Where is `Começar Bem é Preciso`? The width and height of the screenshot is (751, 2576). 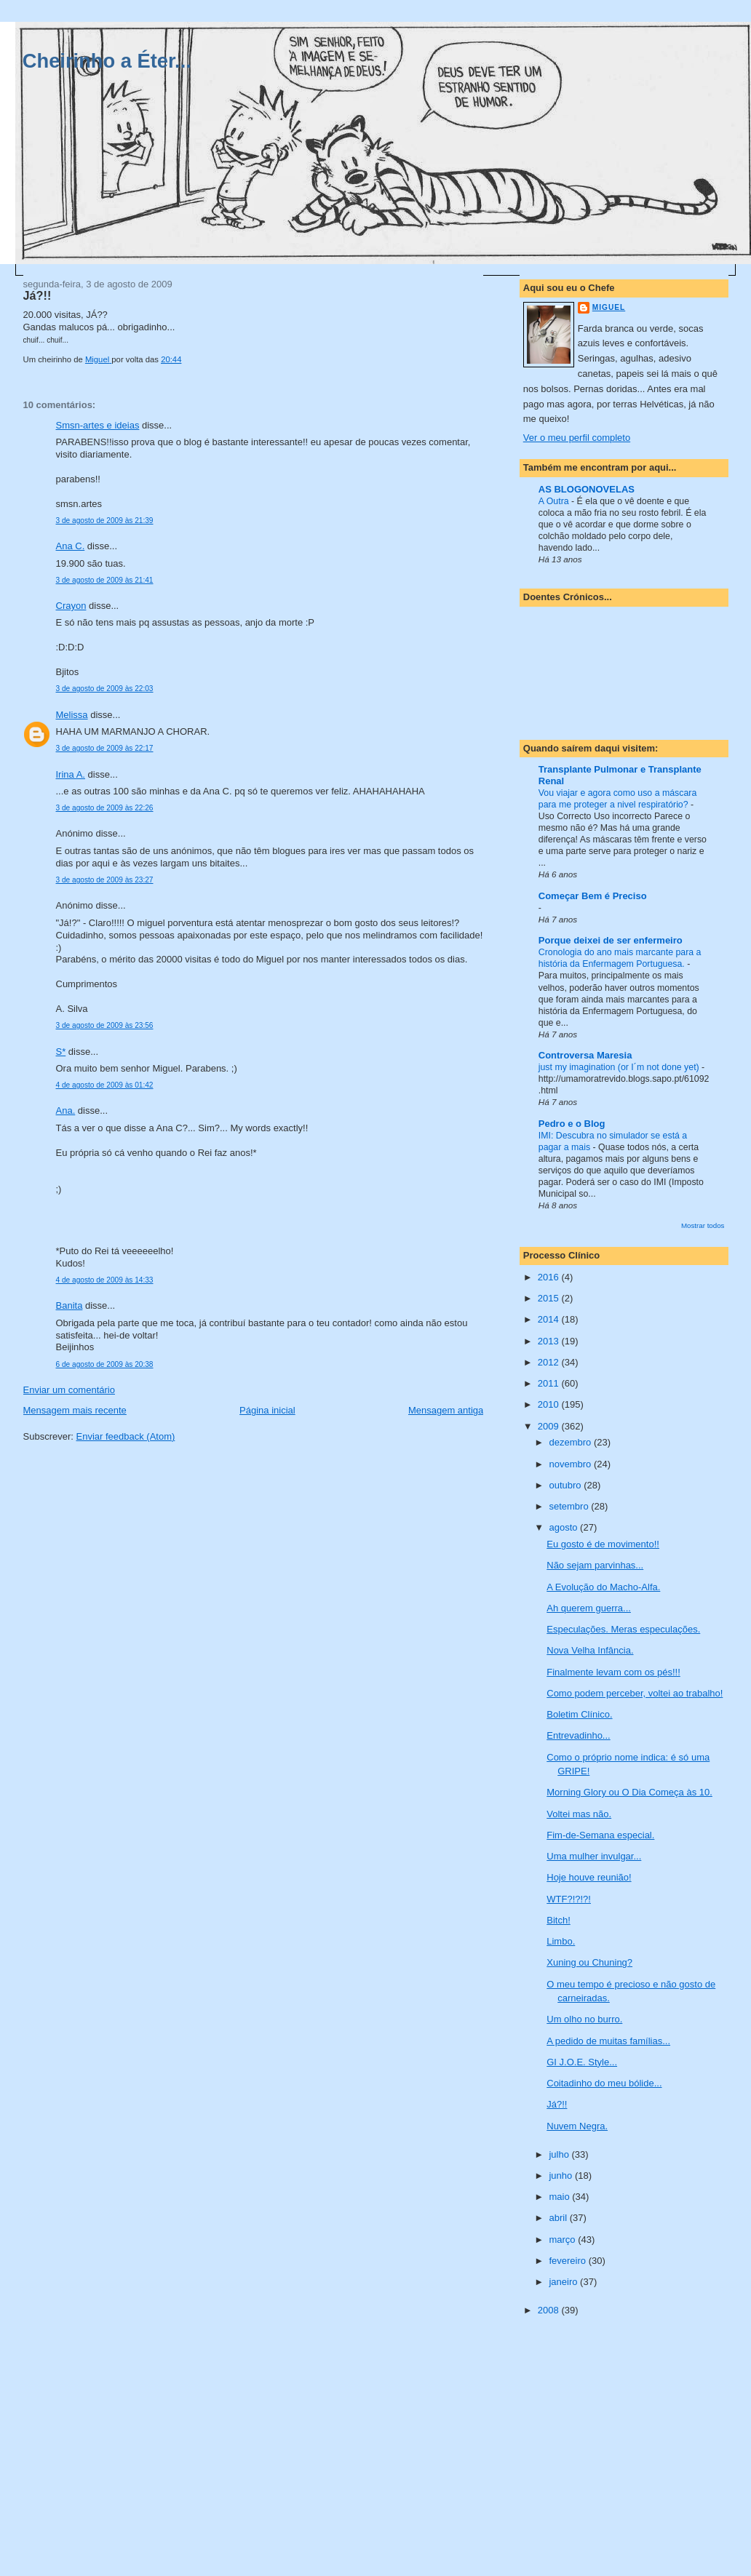
Começar Bem é Preciso is located at coordinates (593, 895).